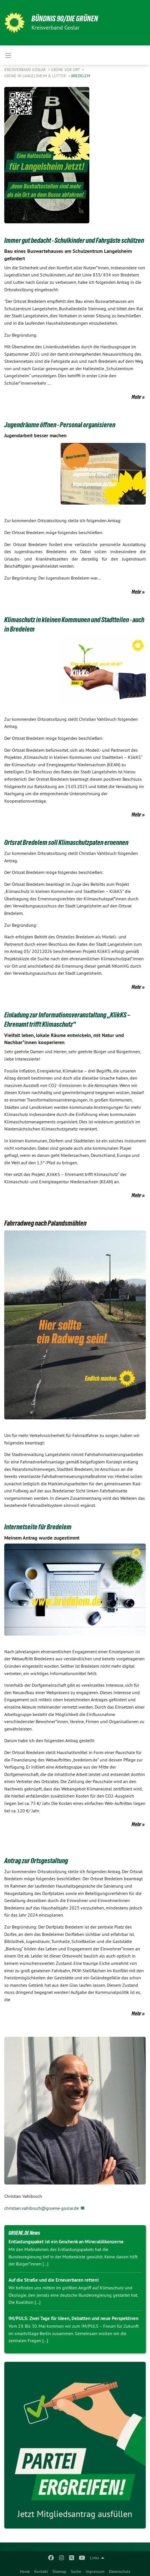 This screenshot has height=2576, width=150. What do you see at coordinates (119, 2571) in the screenshot?
I see `Datenschutz` at bounding box center [119, 2571].